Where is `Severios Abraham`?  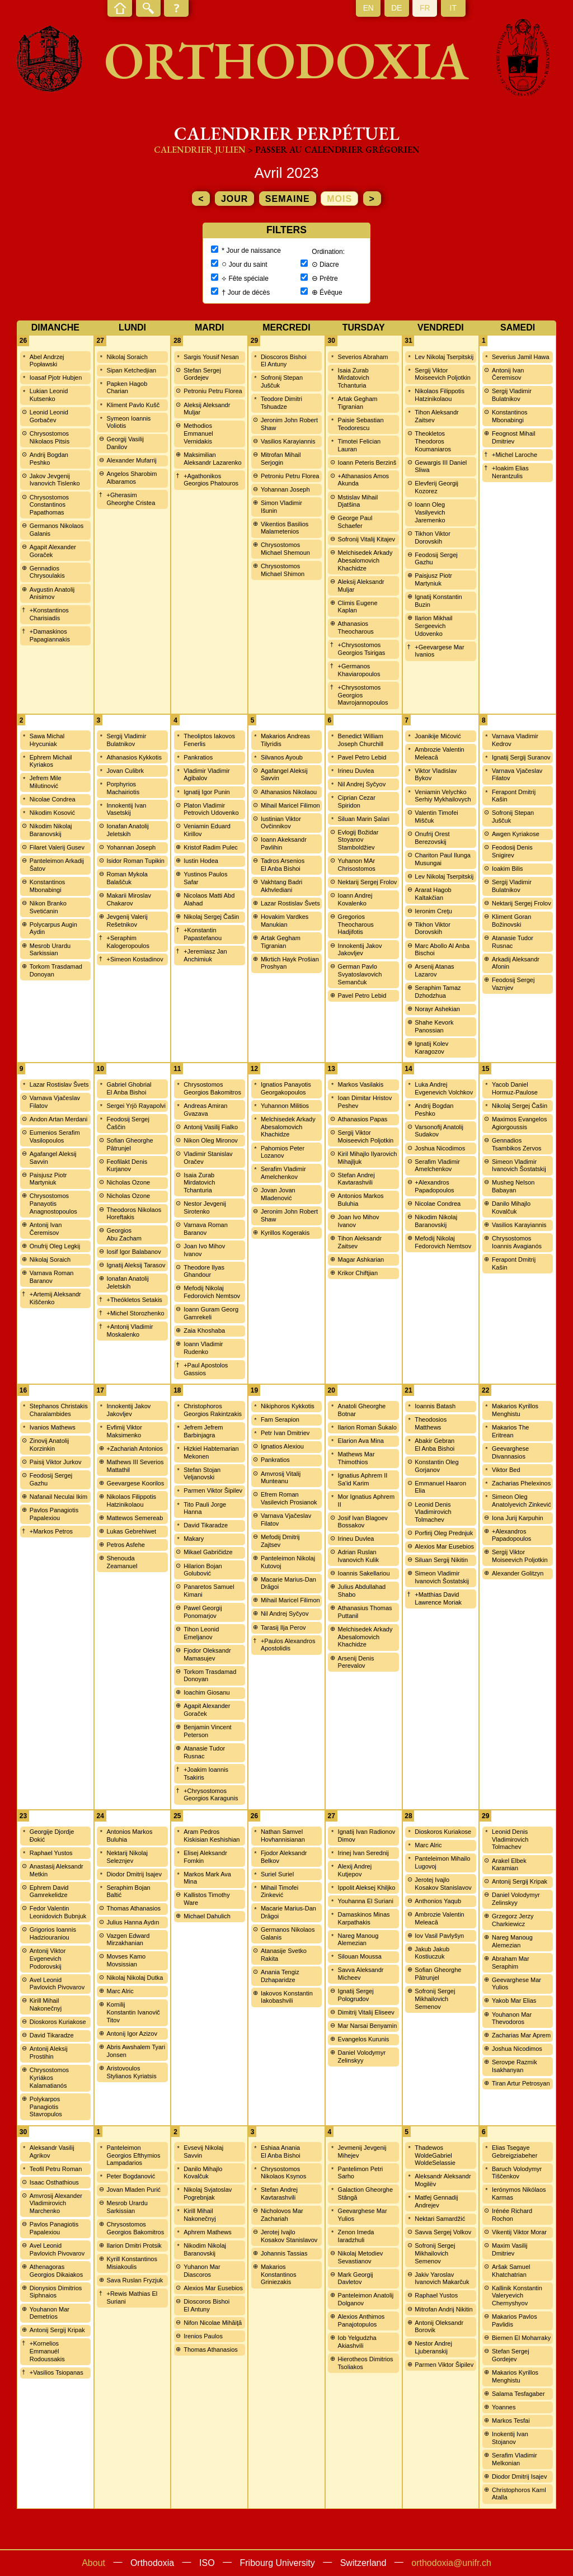 Severios Abraham is located at coordinates (363, 356).